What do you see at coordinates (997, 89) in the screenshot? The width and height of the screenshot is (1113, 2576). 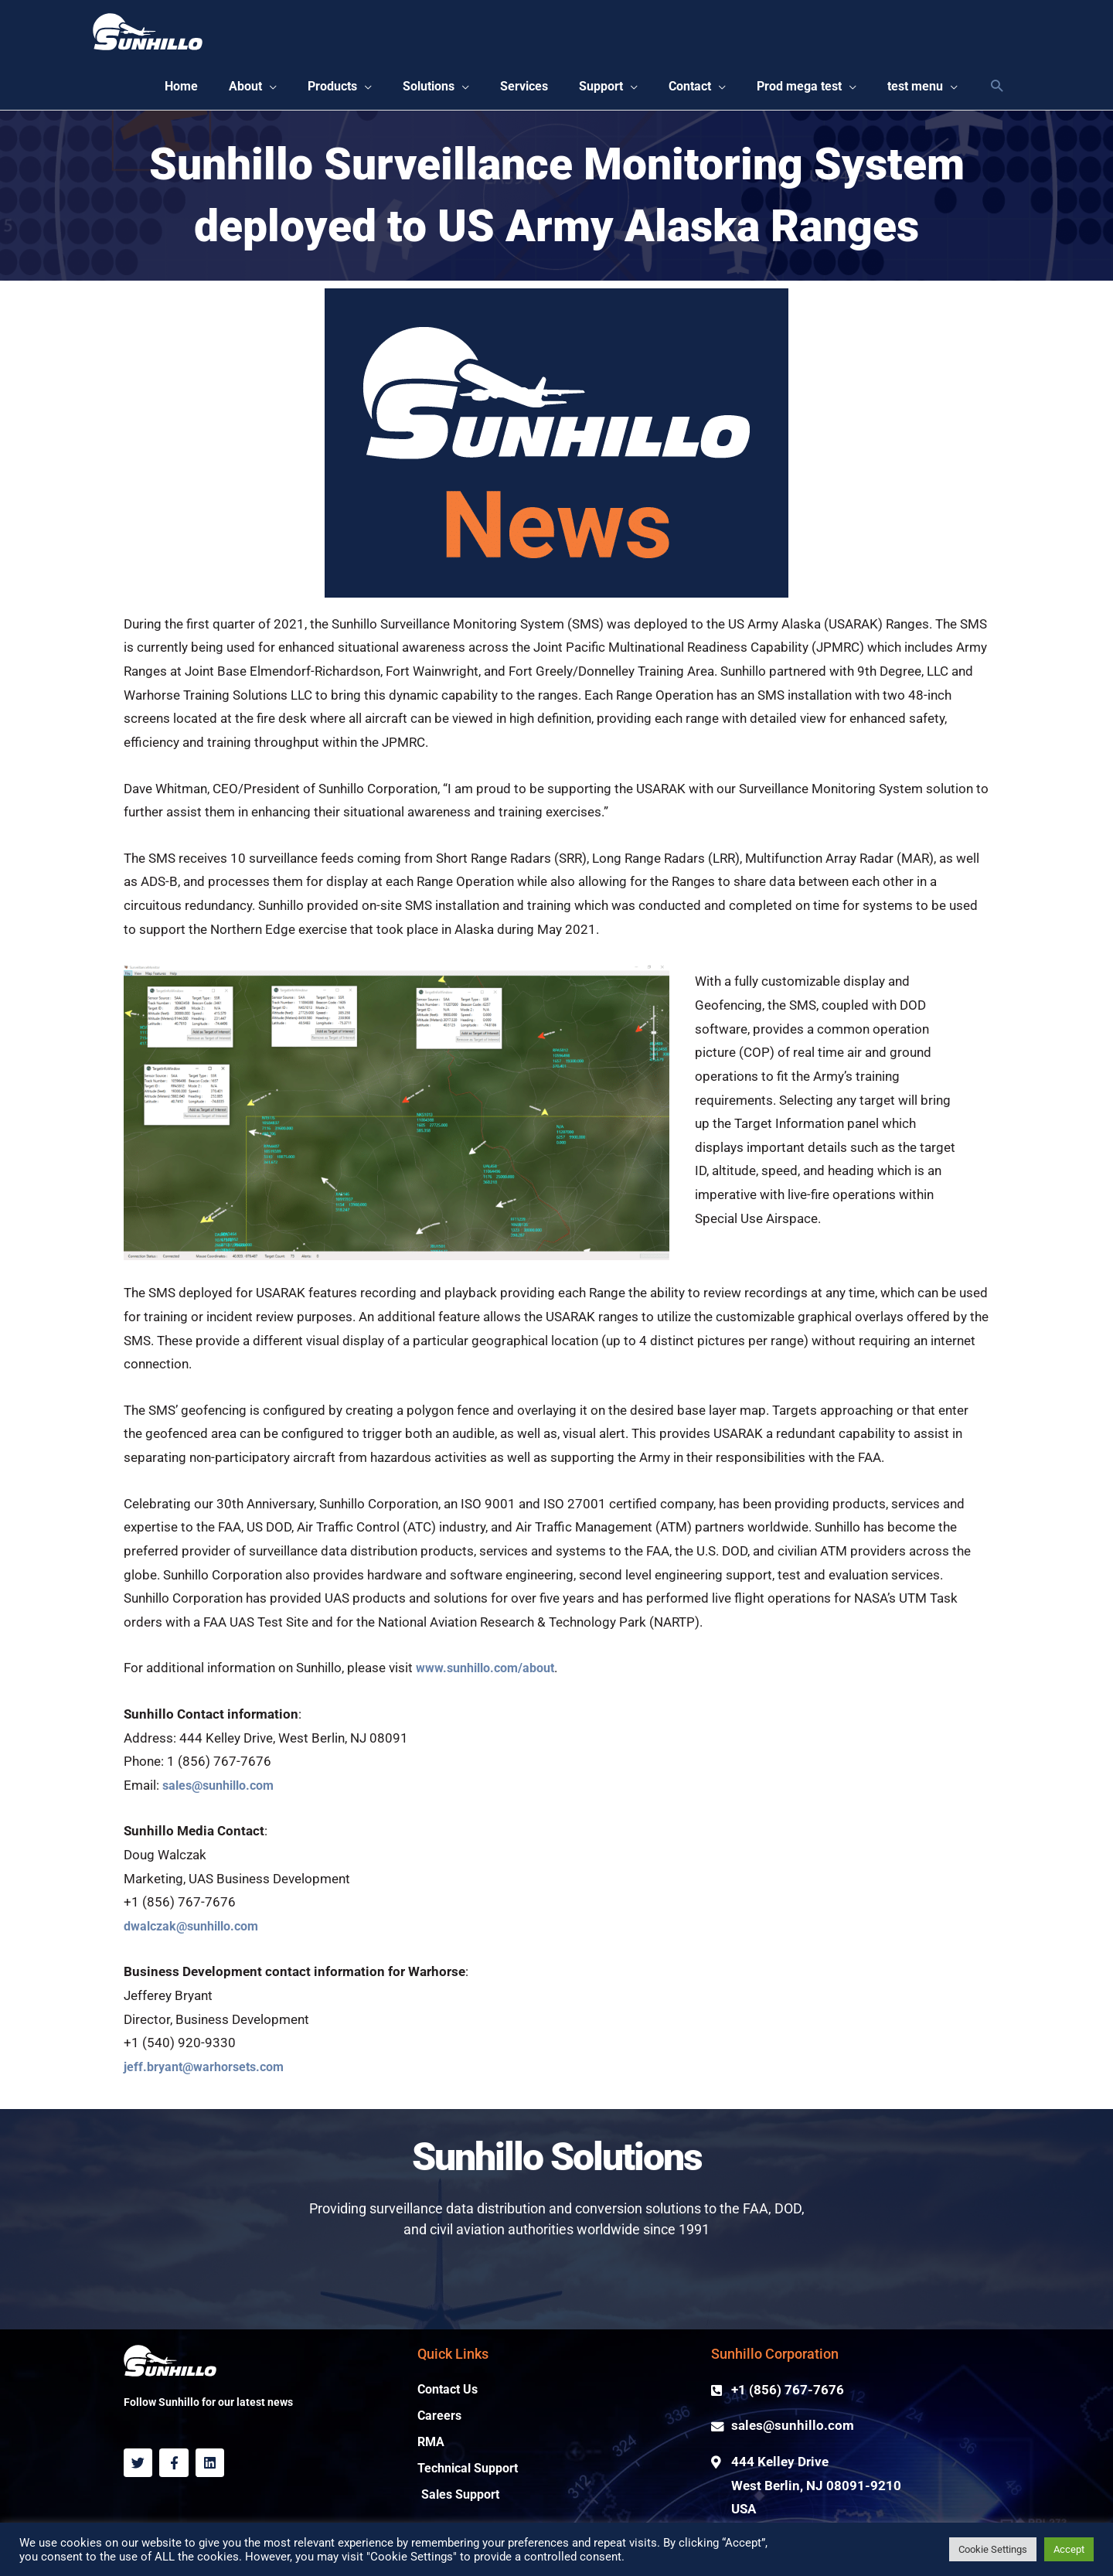 I see `[Search icon link]` at bounding box center [997, 89].